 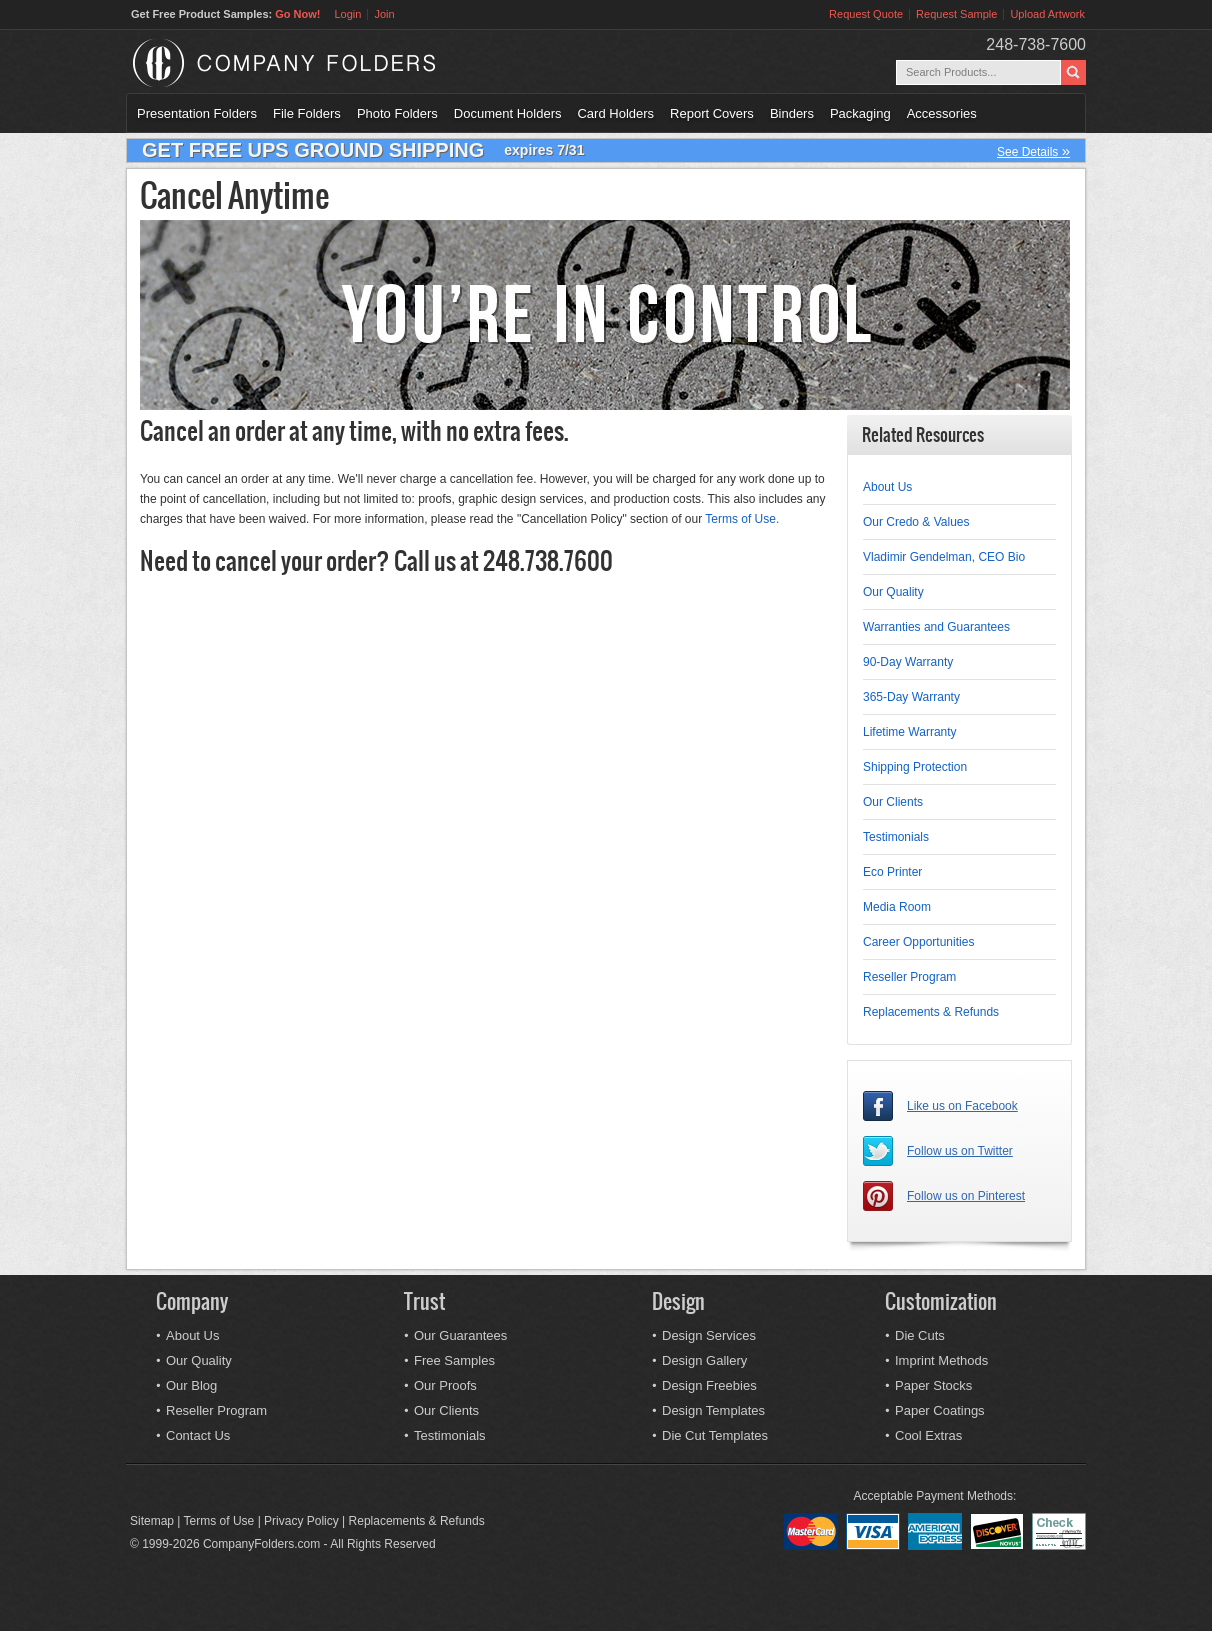 What do you see at coordinates (307, 113) in the screenshot?
I see `File Folders` at bounding box center [307, 113].